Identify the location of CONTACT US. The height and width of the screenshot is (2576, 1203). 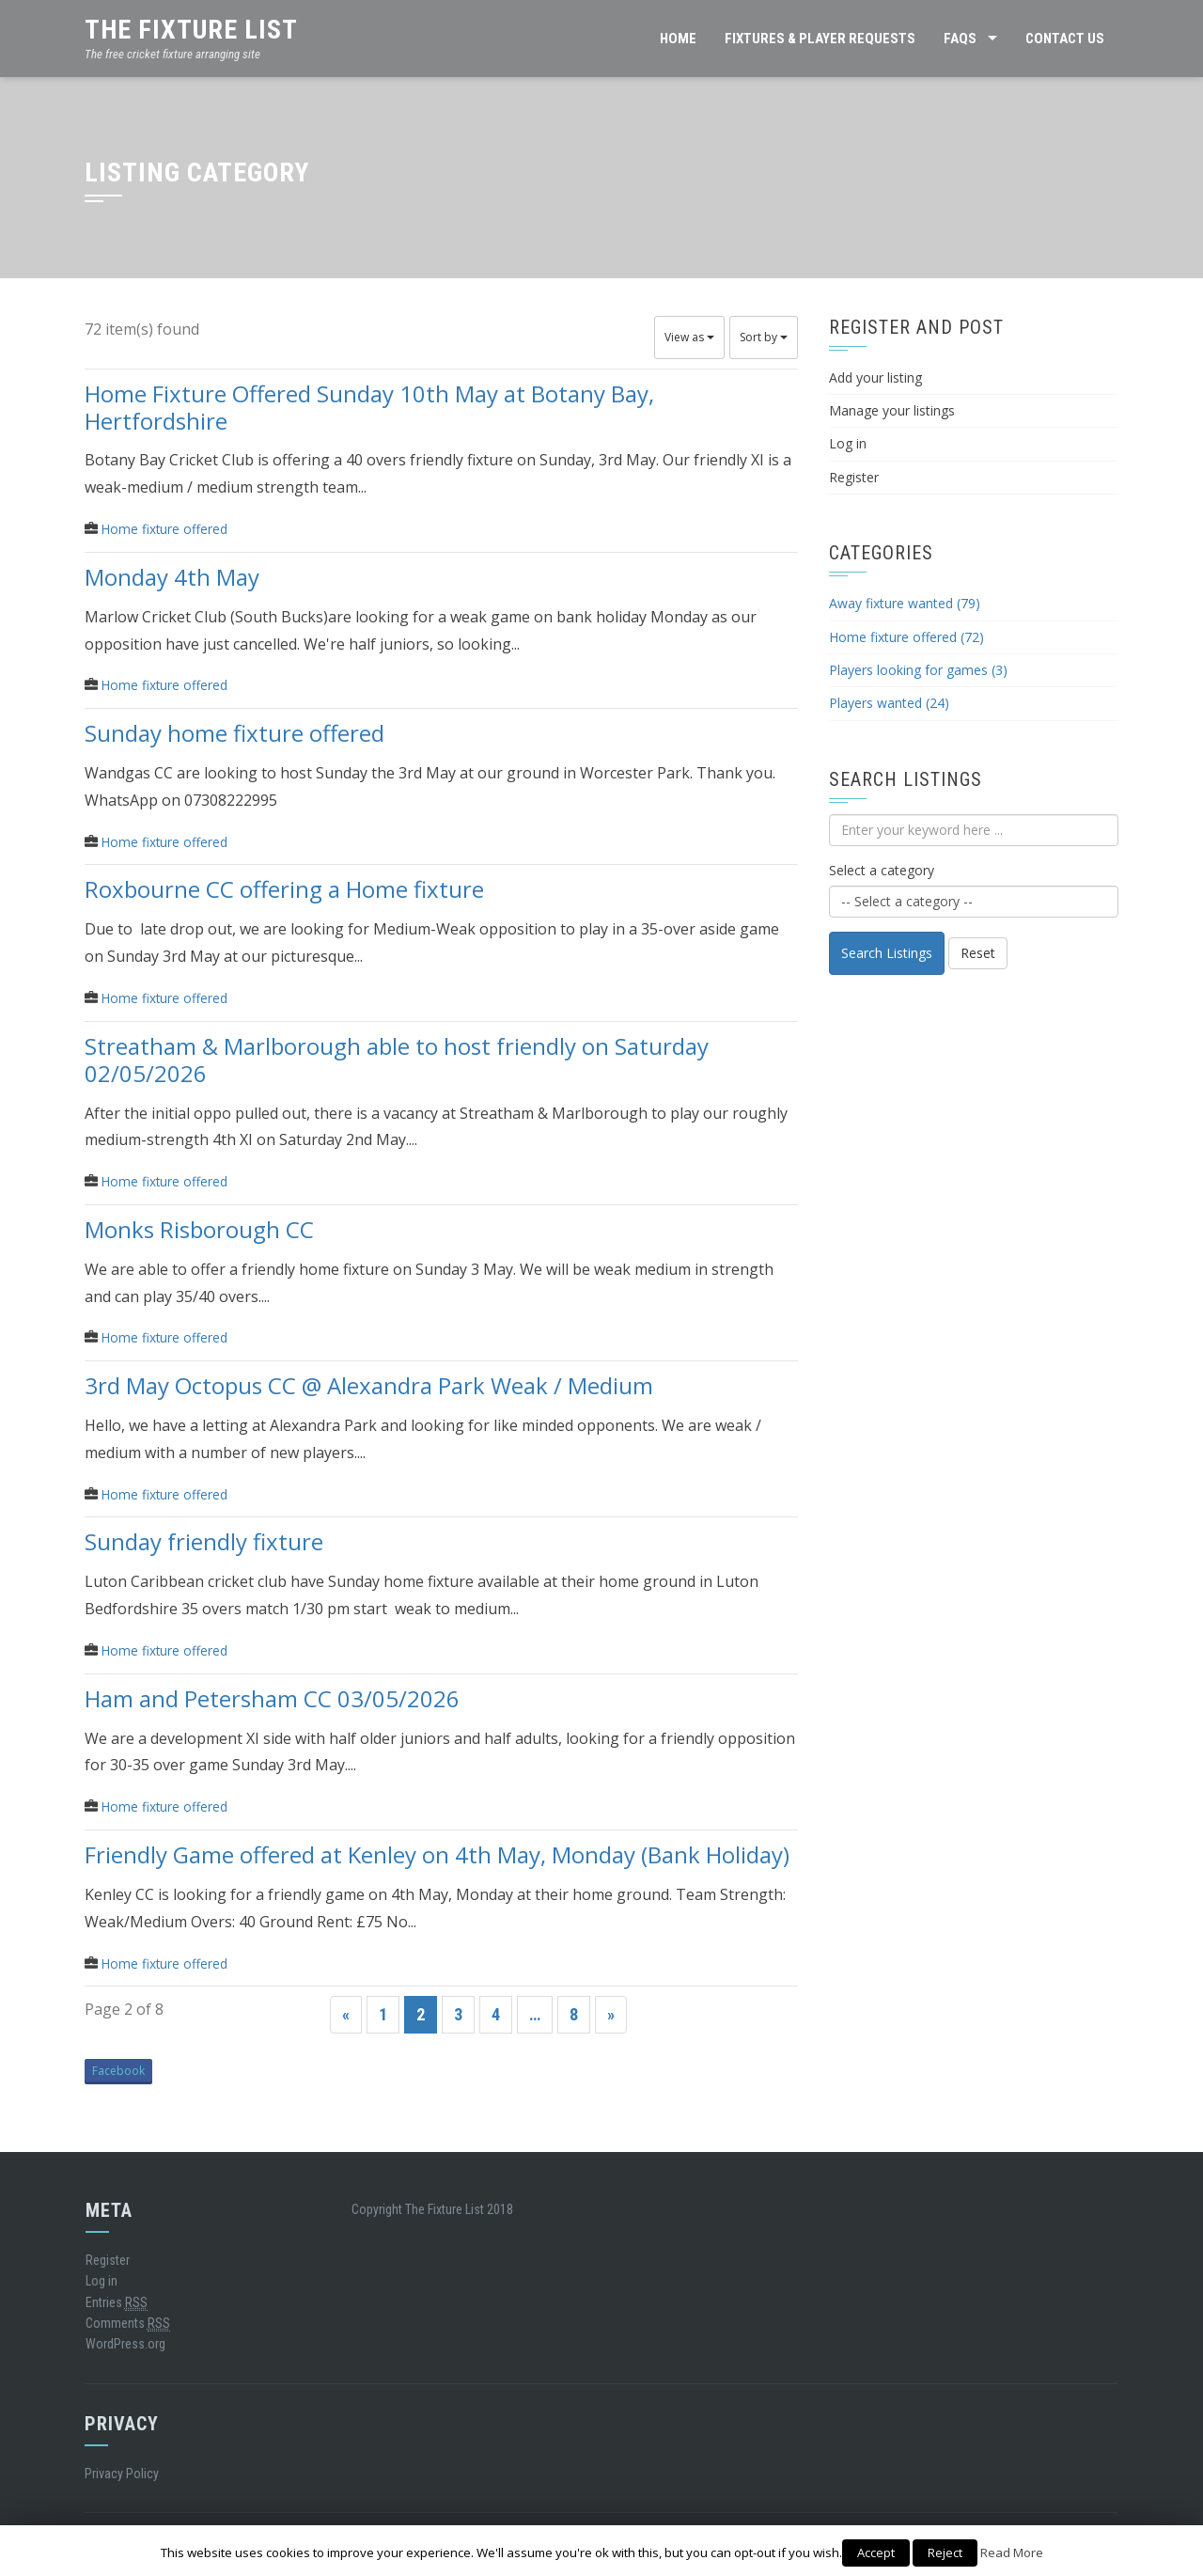
(1064, 38).